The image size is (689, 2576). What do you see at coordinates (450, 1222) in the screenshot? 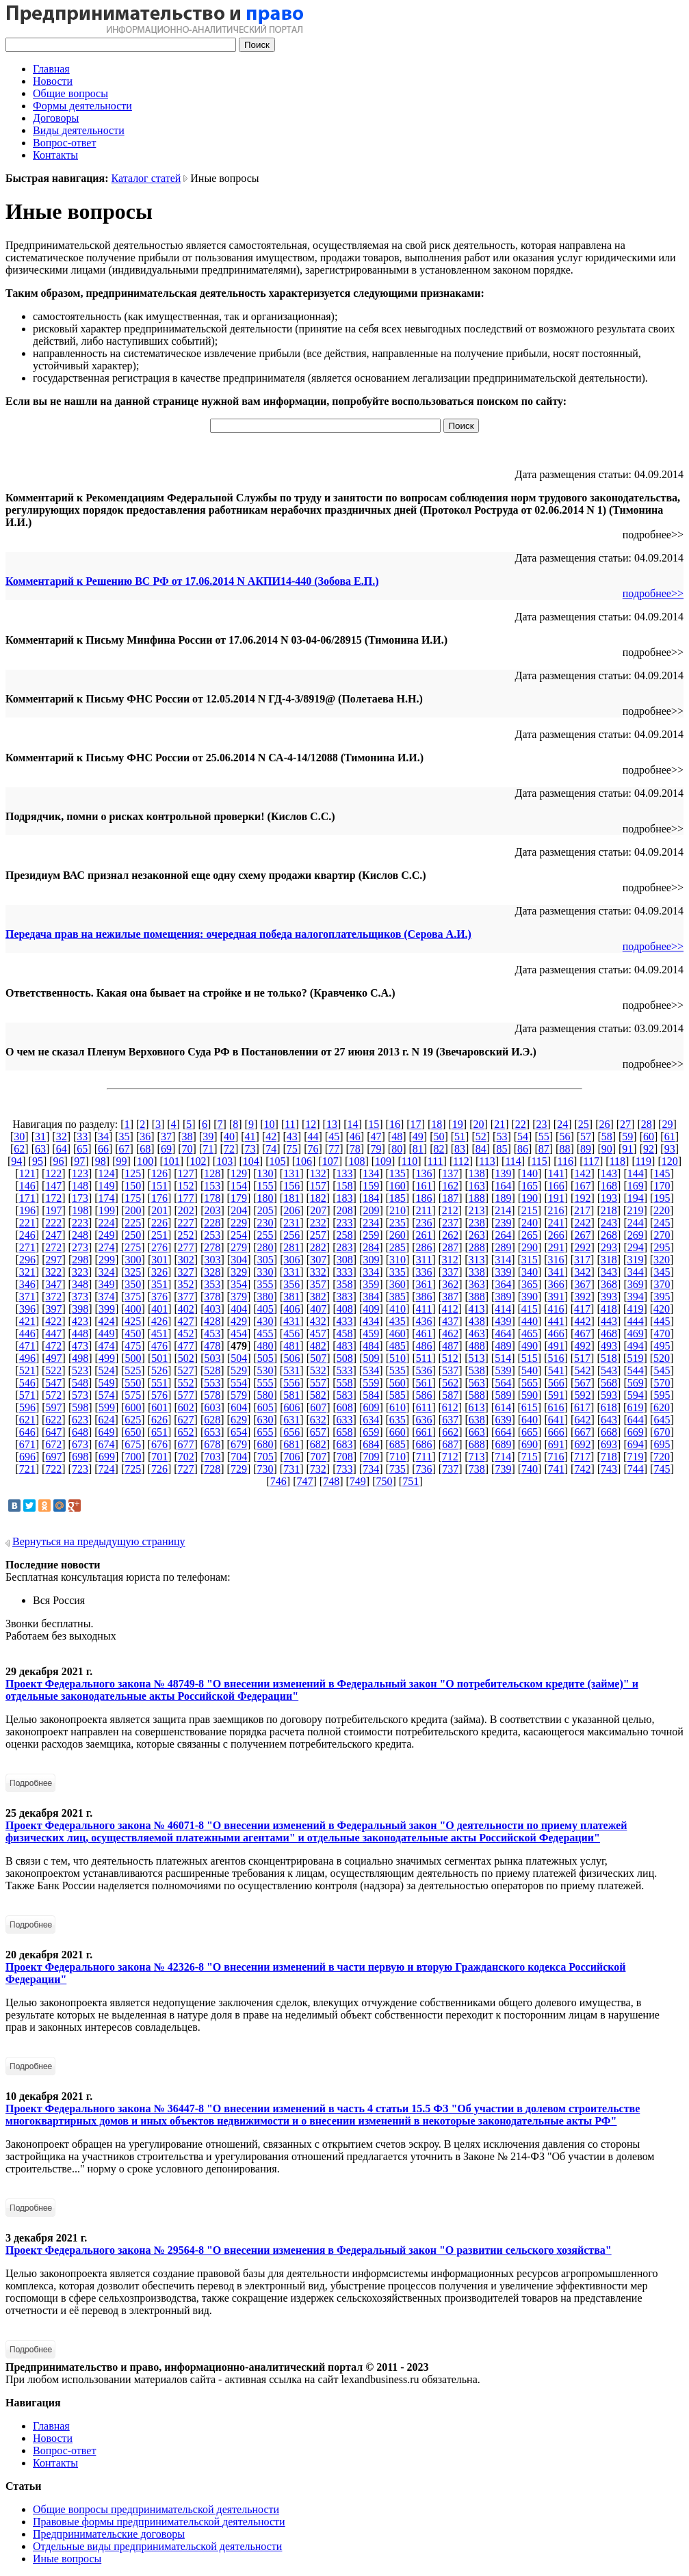
I see `237` at bounding box center [450, 1222].